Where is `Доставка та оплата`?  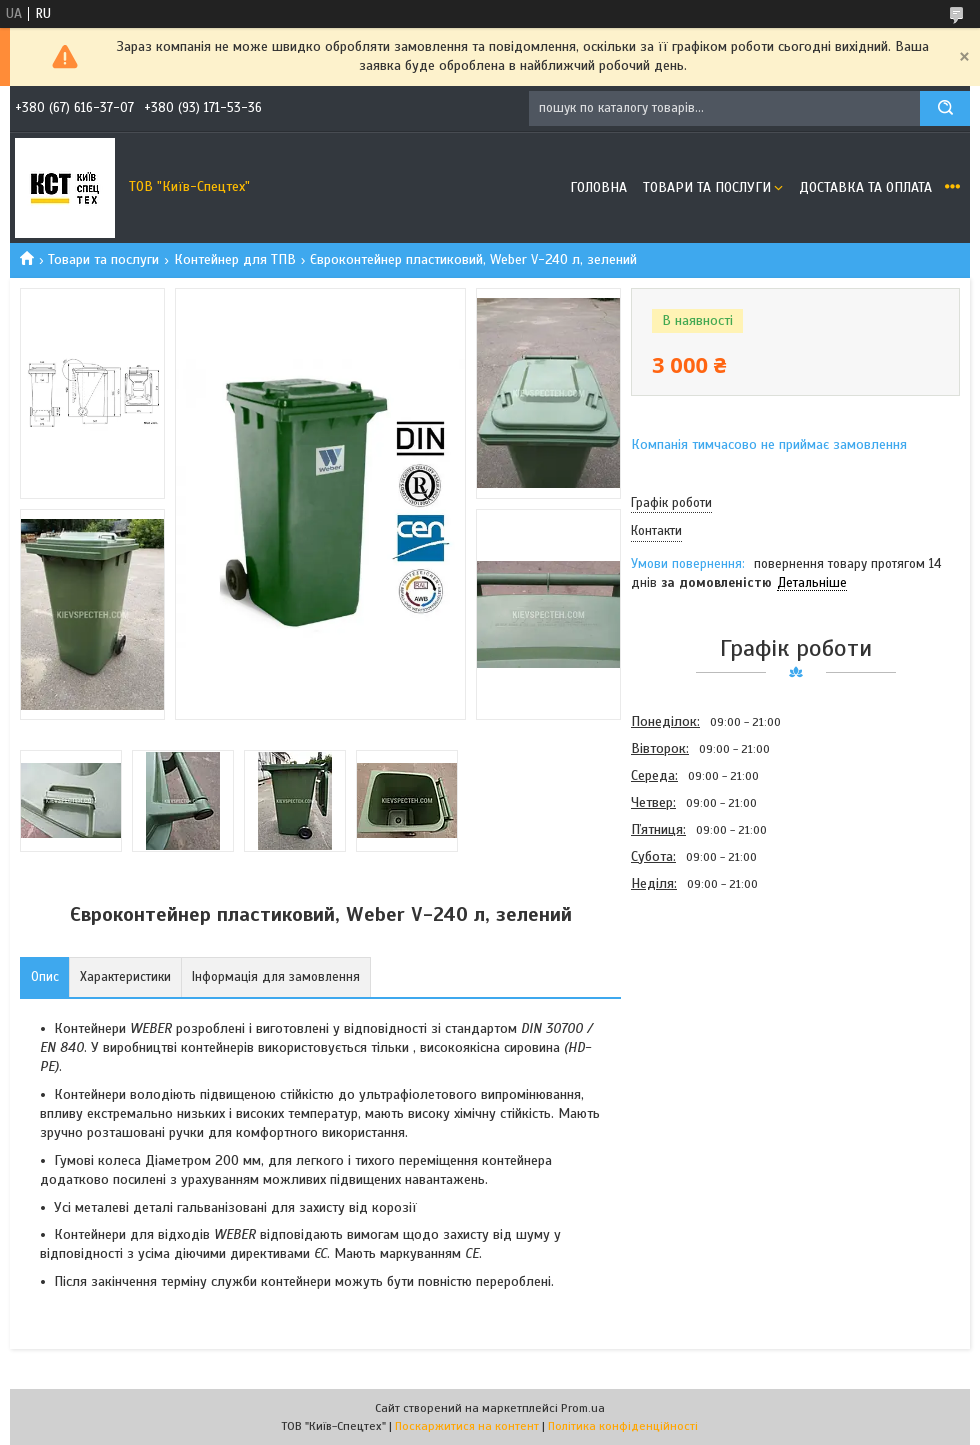
Доставка та оплата is located at coordinates (865, 187).